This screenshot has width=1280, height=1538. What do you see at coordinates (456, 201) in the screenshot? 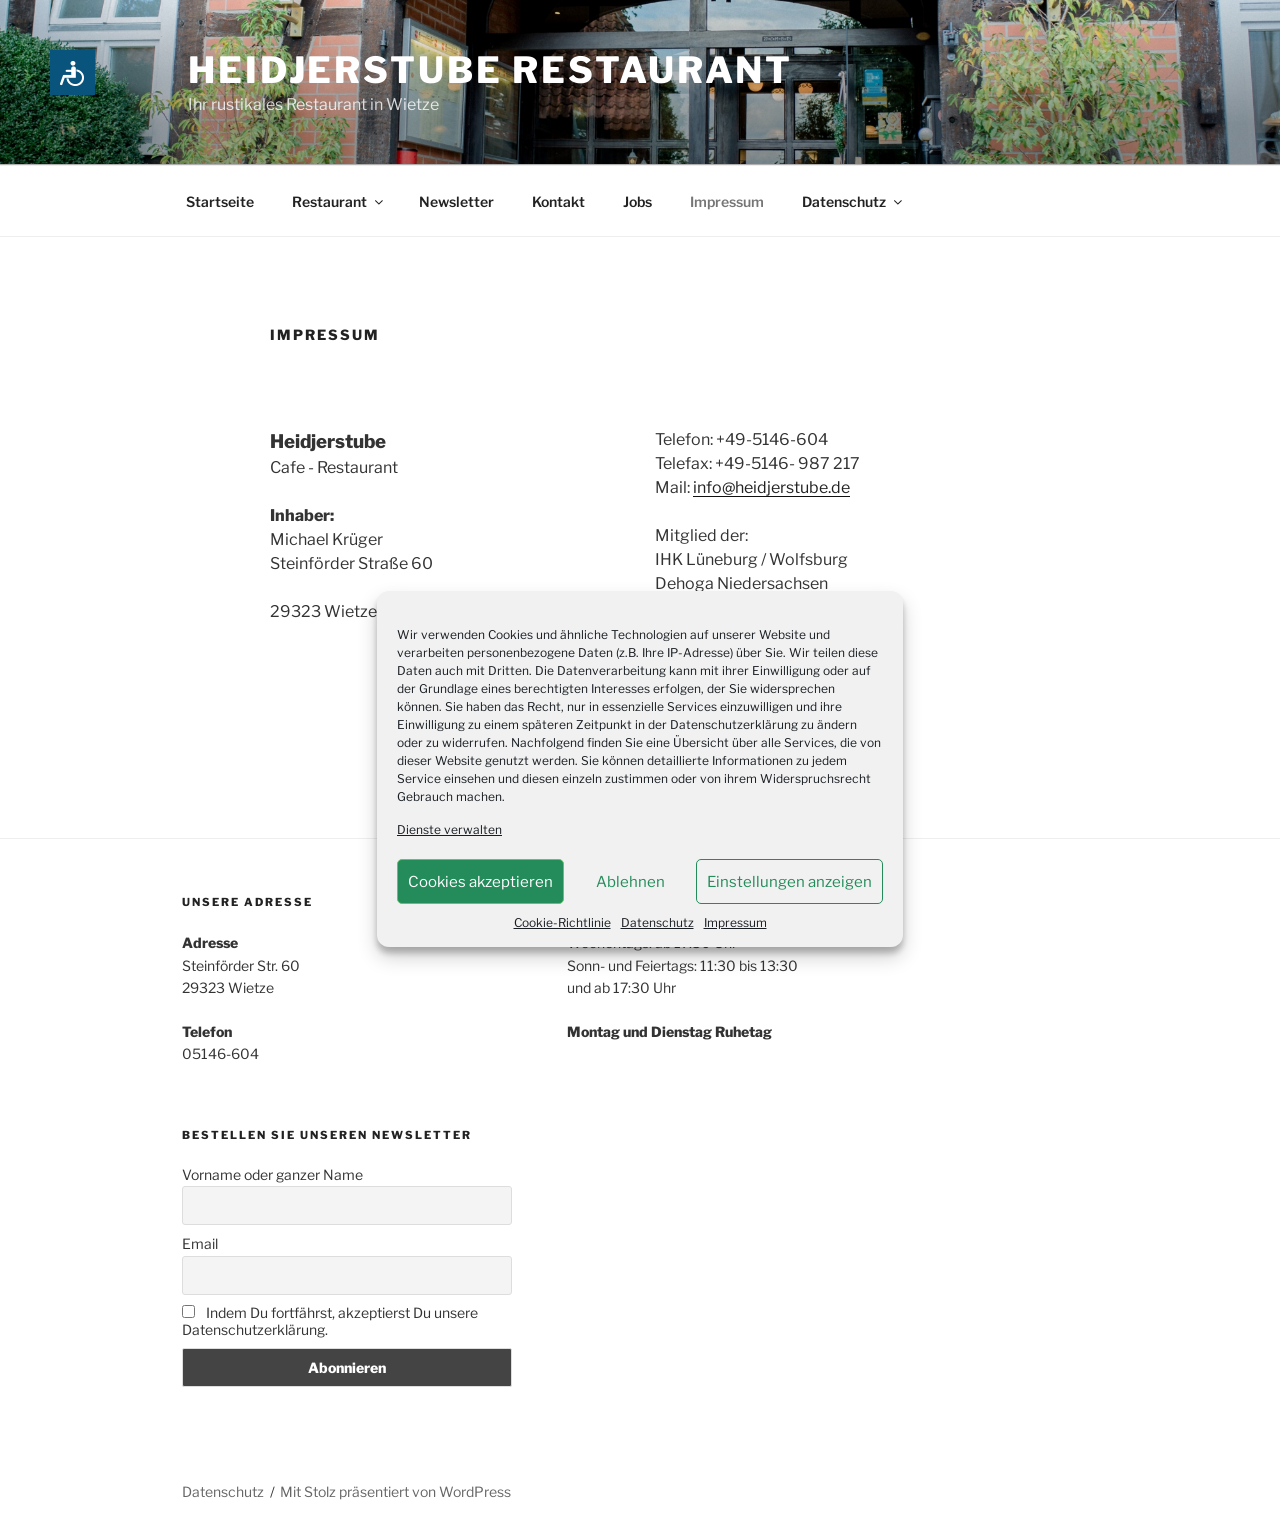
I see `Newsletter` at bounding box center [456, 201].